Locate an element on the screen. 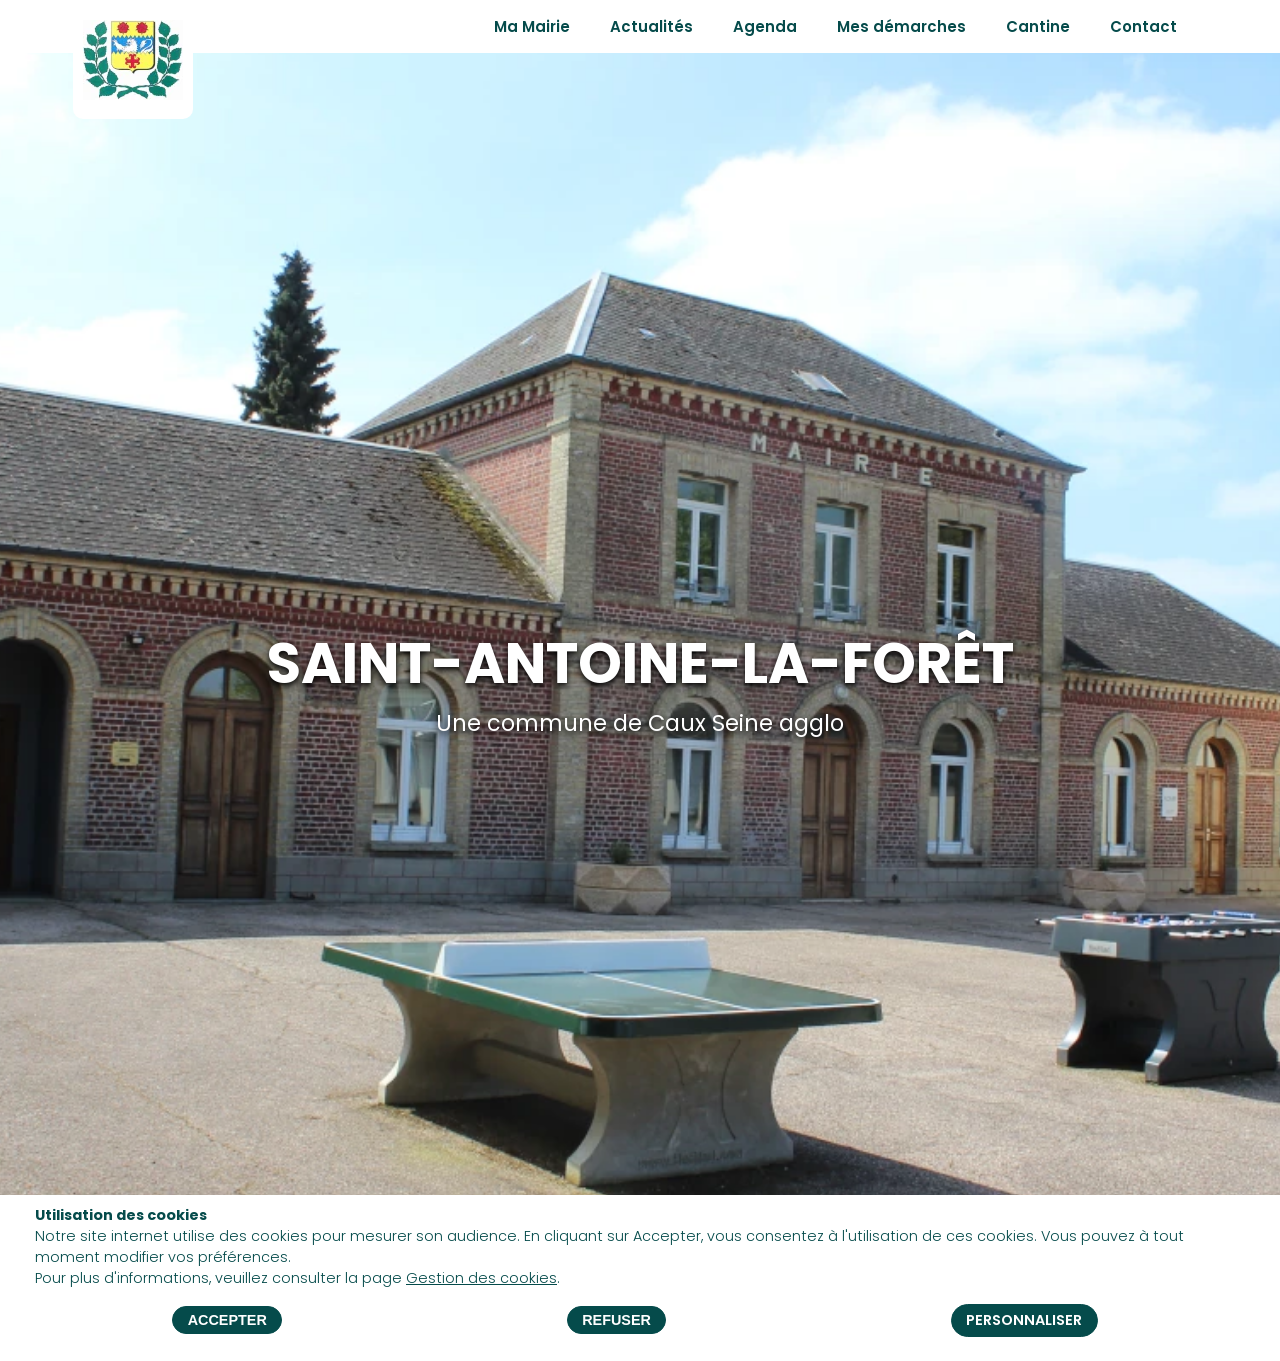 The height and width of the screenshot is (1361, 1280). Agenda is located at coordinates (765, 26).